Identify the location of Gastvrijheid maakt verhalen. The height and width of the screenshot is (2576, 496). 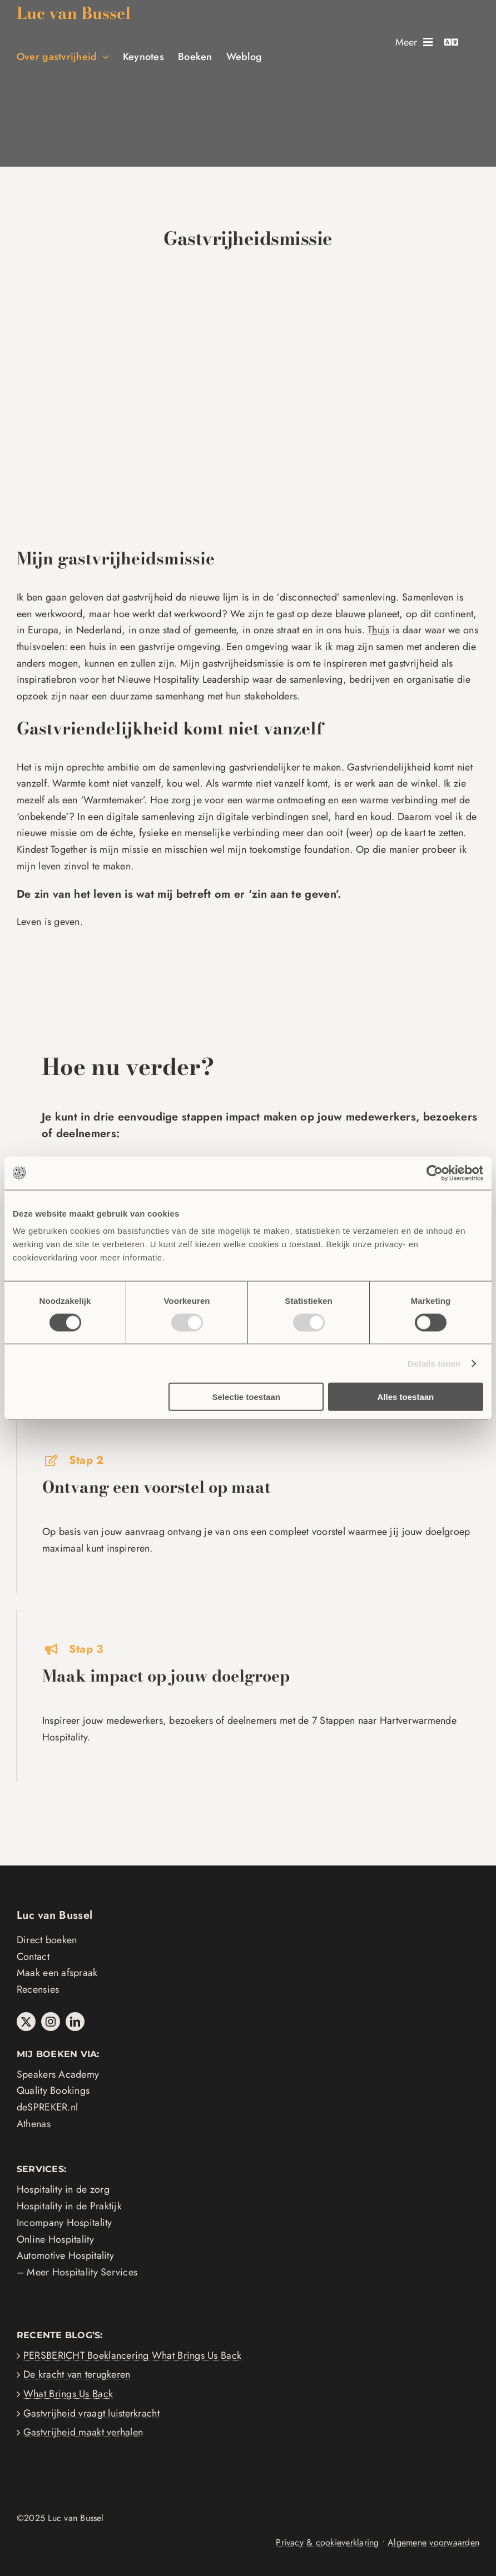
(83, 2432).